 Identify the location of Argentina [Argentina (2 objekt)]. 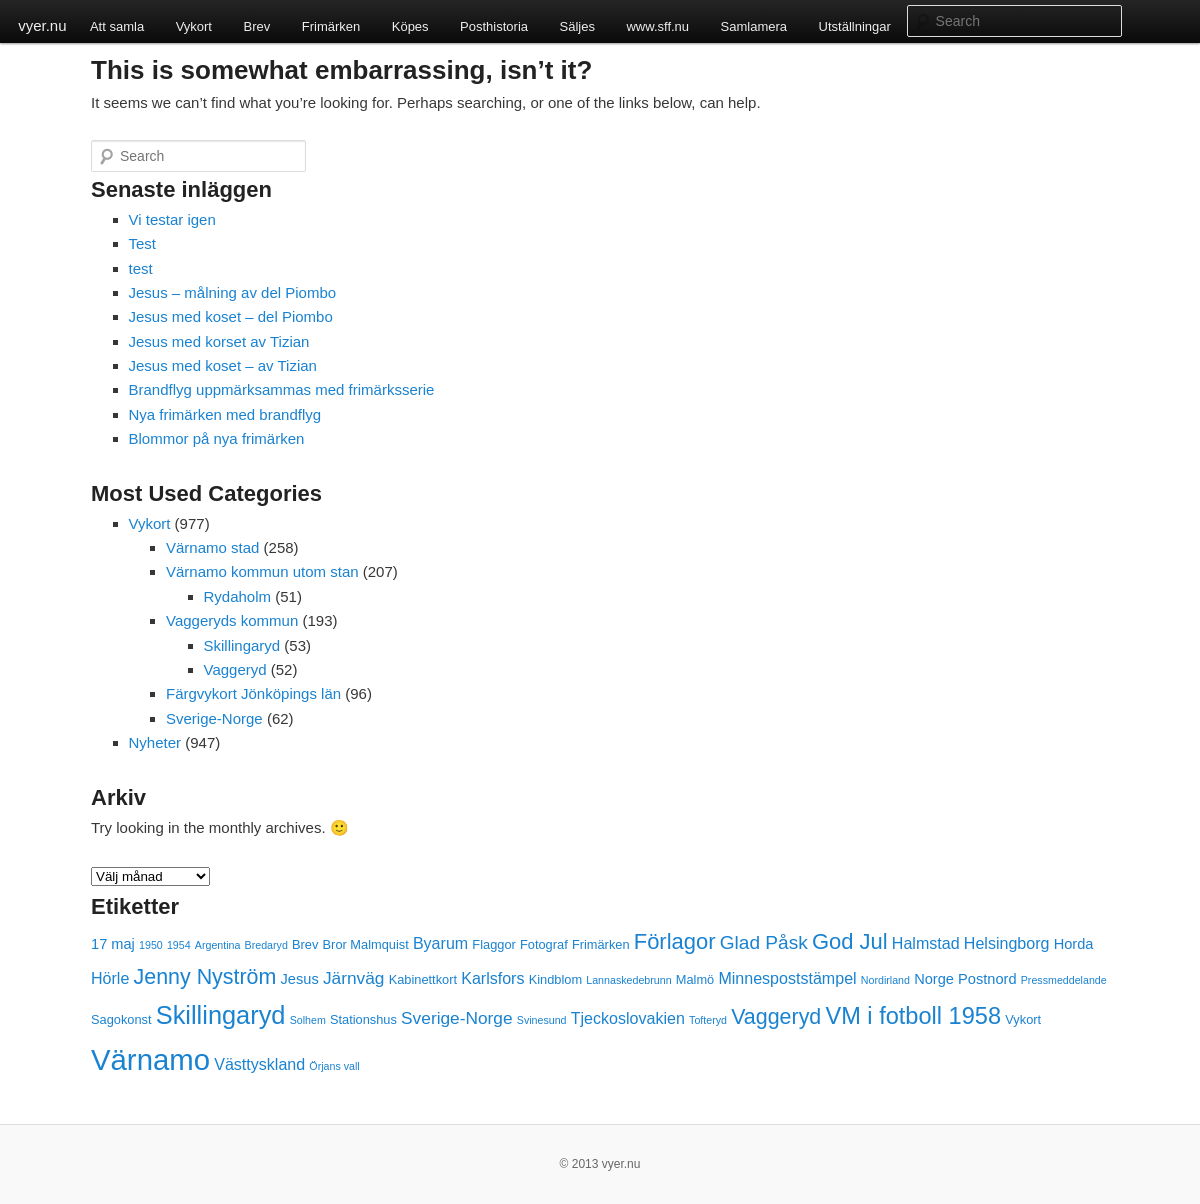
(218, 945).